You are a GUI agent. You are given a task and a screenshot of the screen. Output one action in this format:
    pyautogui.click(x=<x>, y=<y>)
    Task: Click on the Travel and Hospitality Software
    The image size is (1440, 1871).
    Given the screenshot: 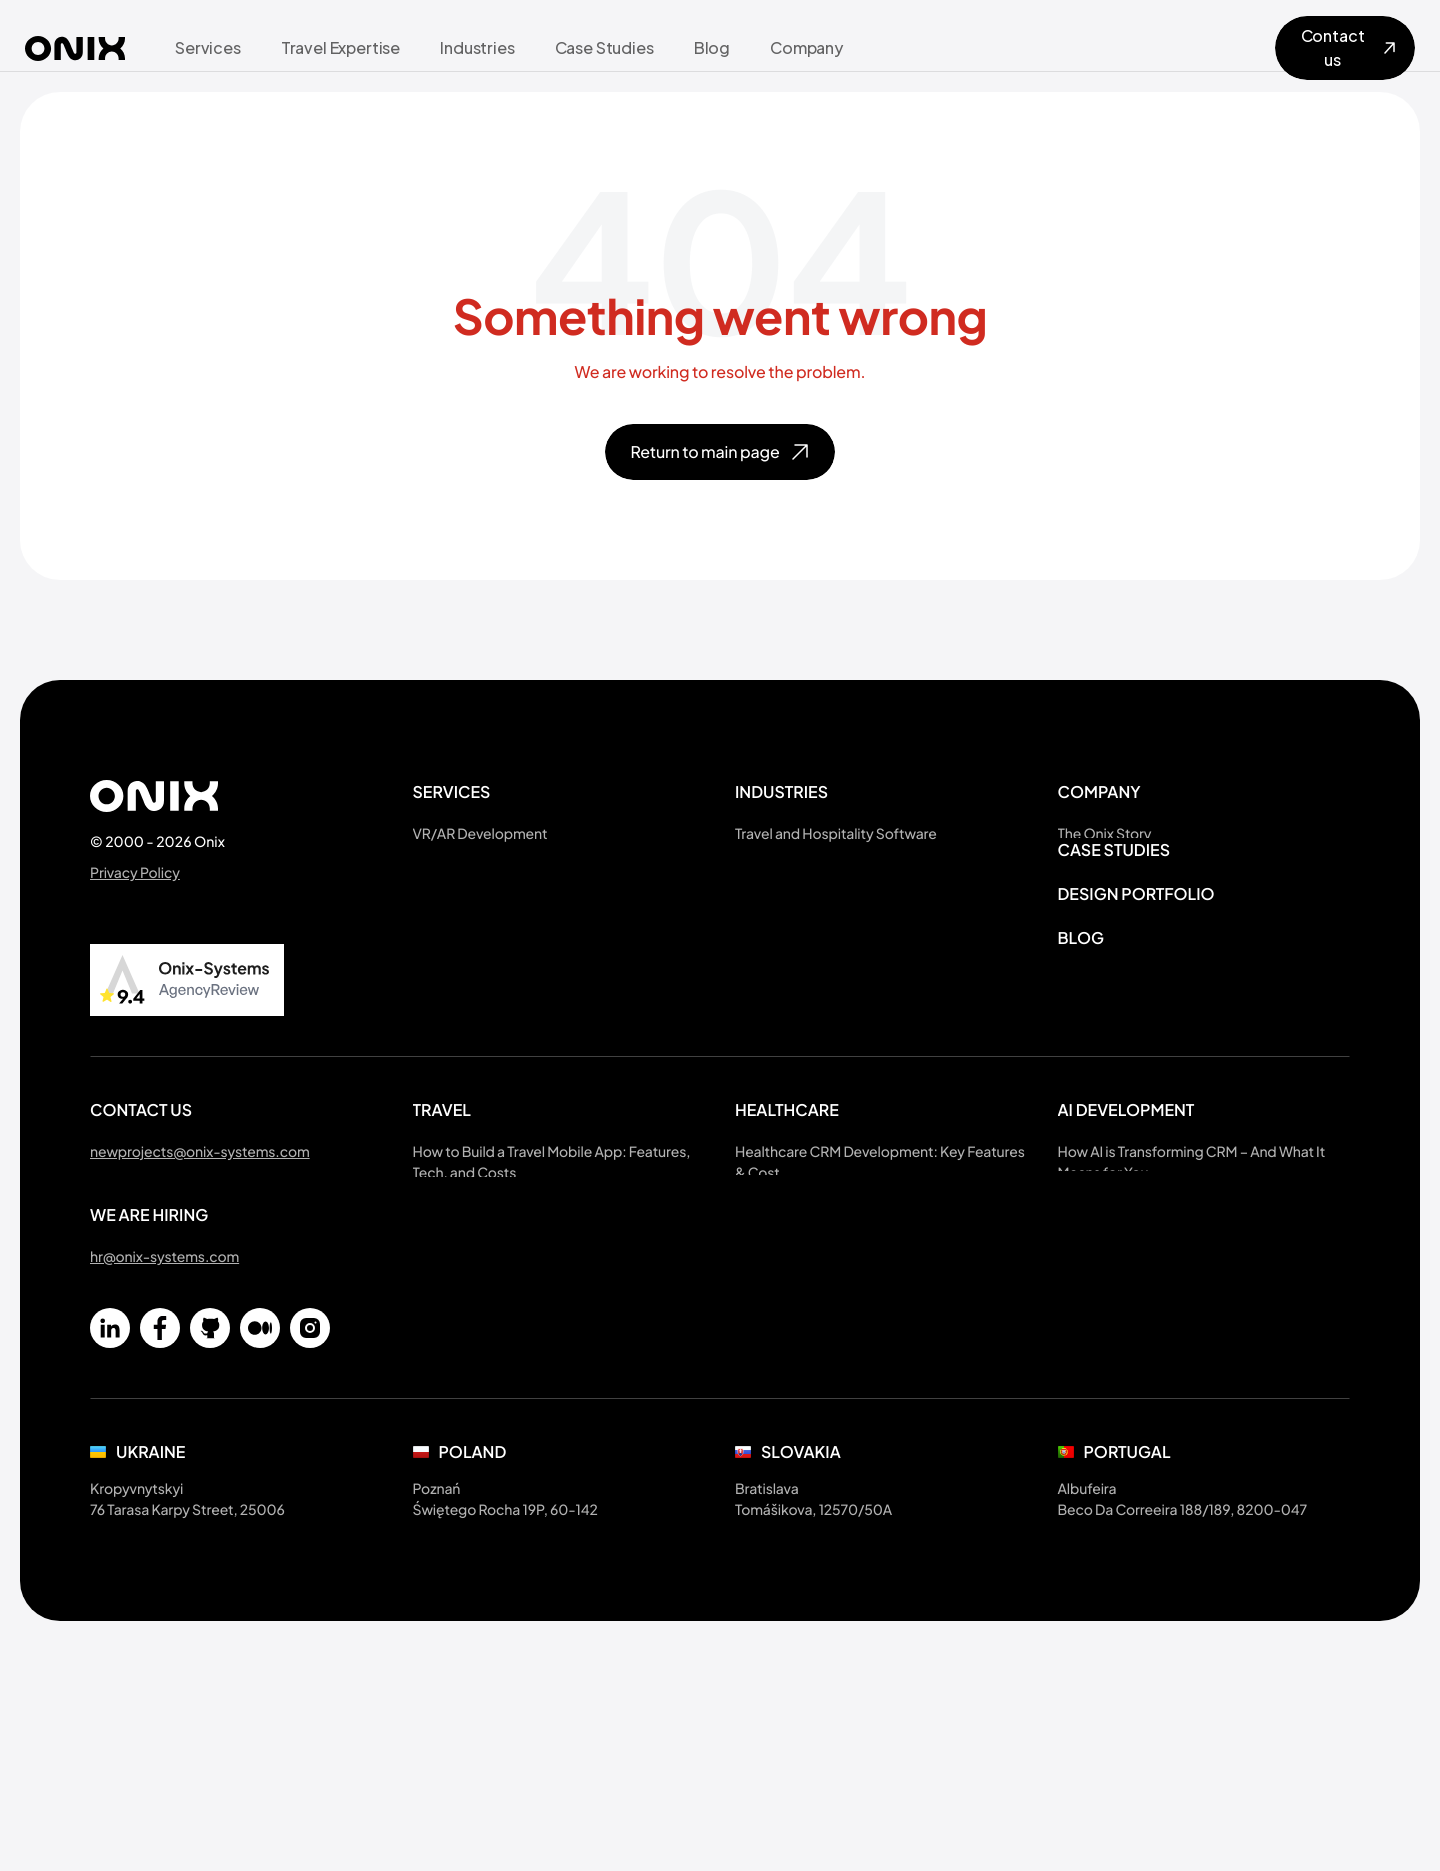 What is the action you would take?
    pyautogui.click(x=836, y=834)
    